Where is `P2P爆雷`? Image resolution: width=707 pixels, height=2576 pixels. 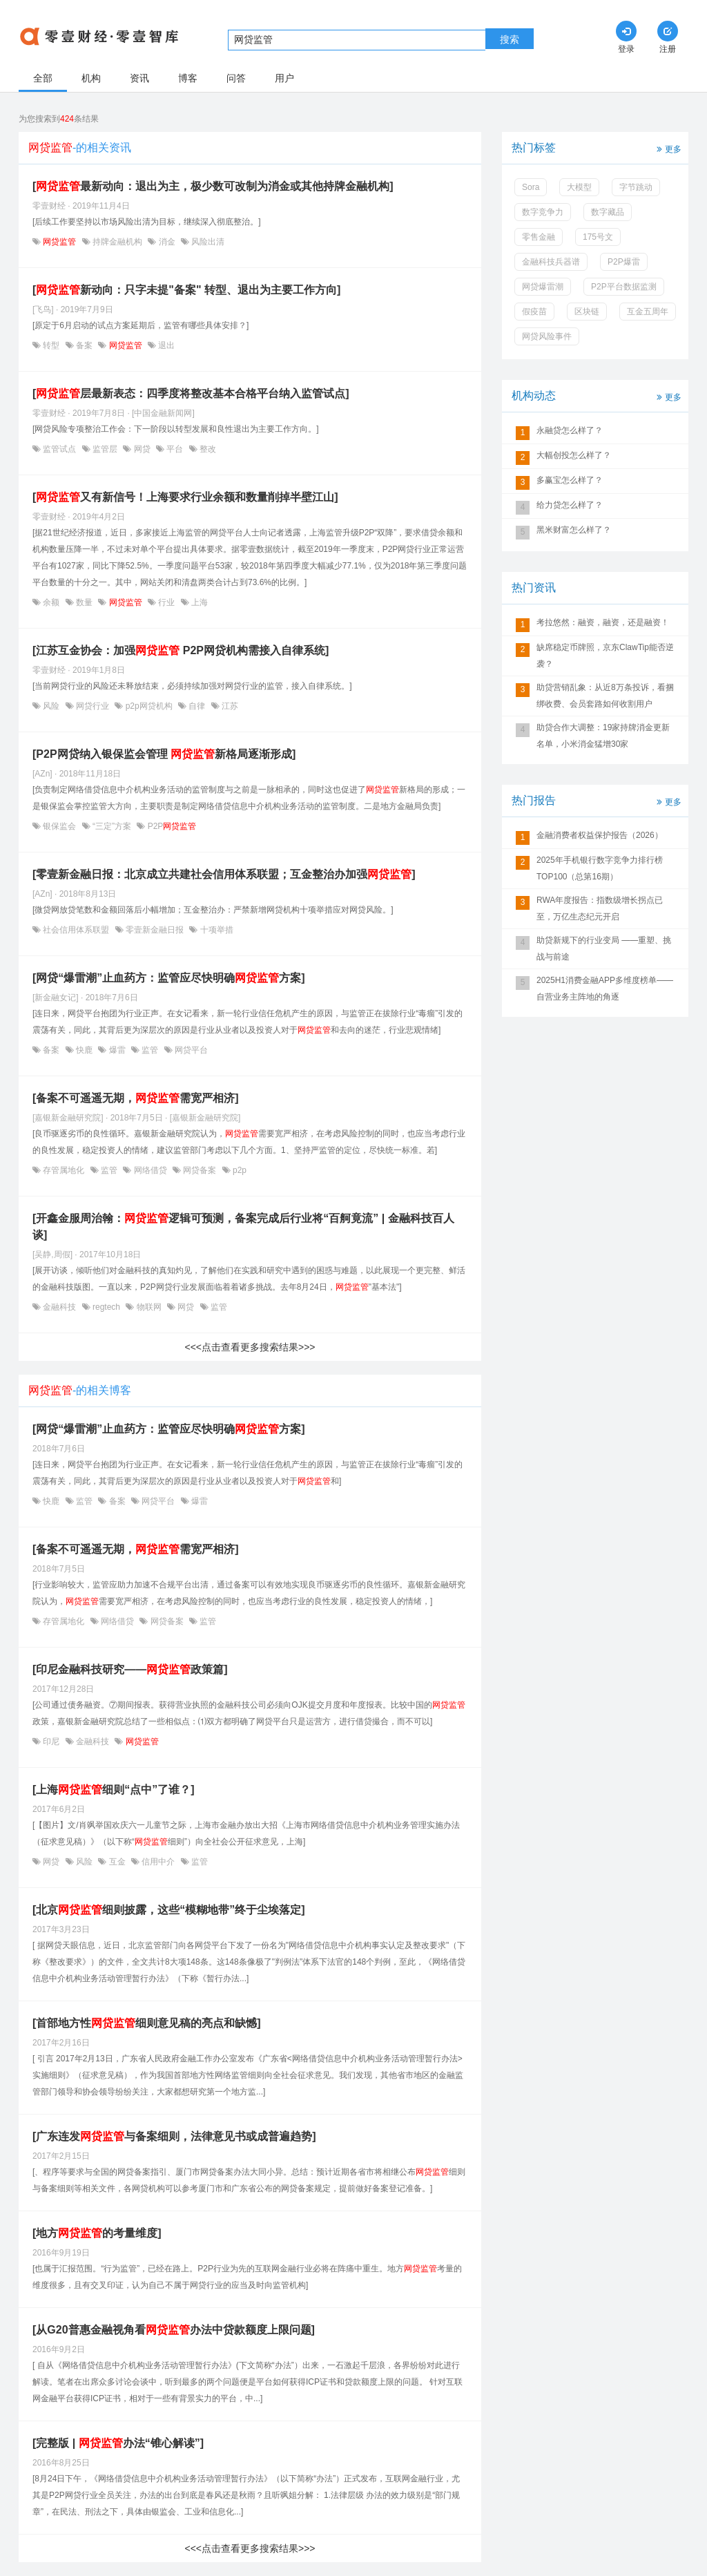
P2P爆雷 is located at coordinates (624, 262).